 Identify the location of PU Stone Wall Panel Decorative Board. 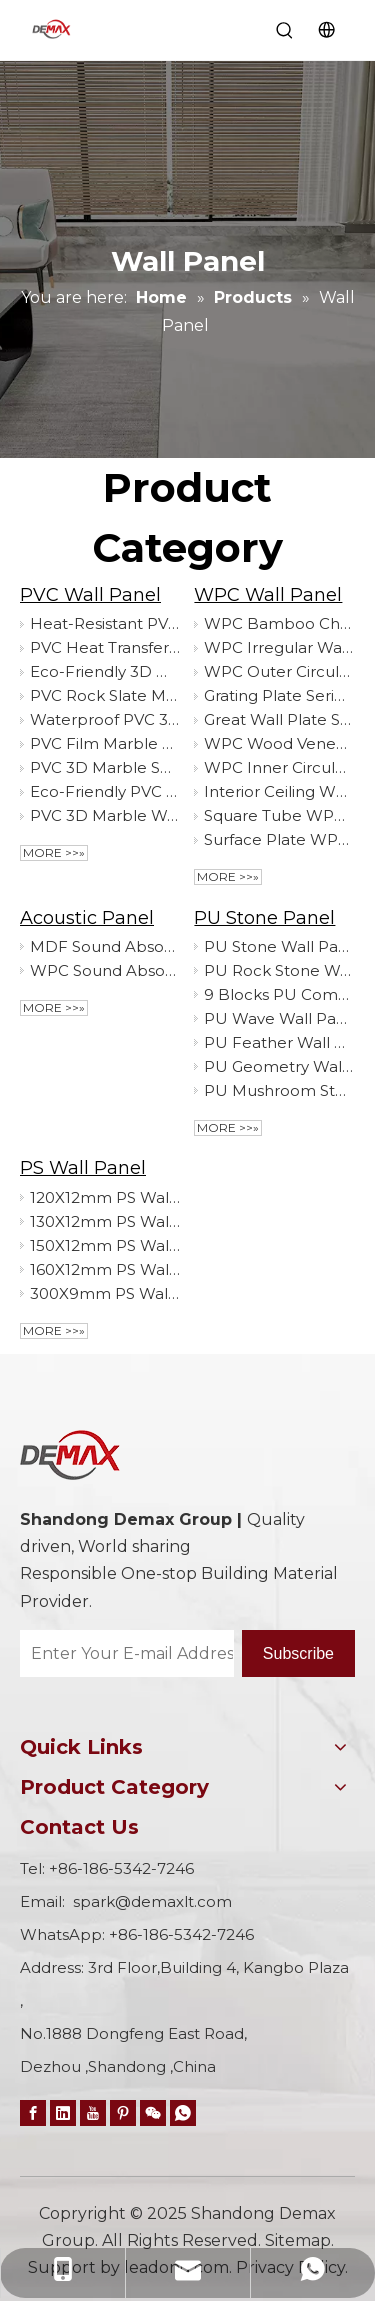
(279, 946).